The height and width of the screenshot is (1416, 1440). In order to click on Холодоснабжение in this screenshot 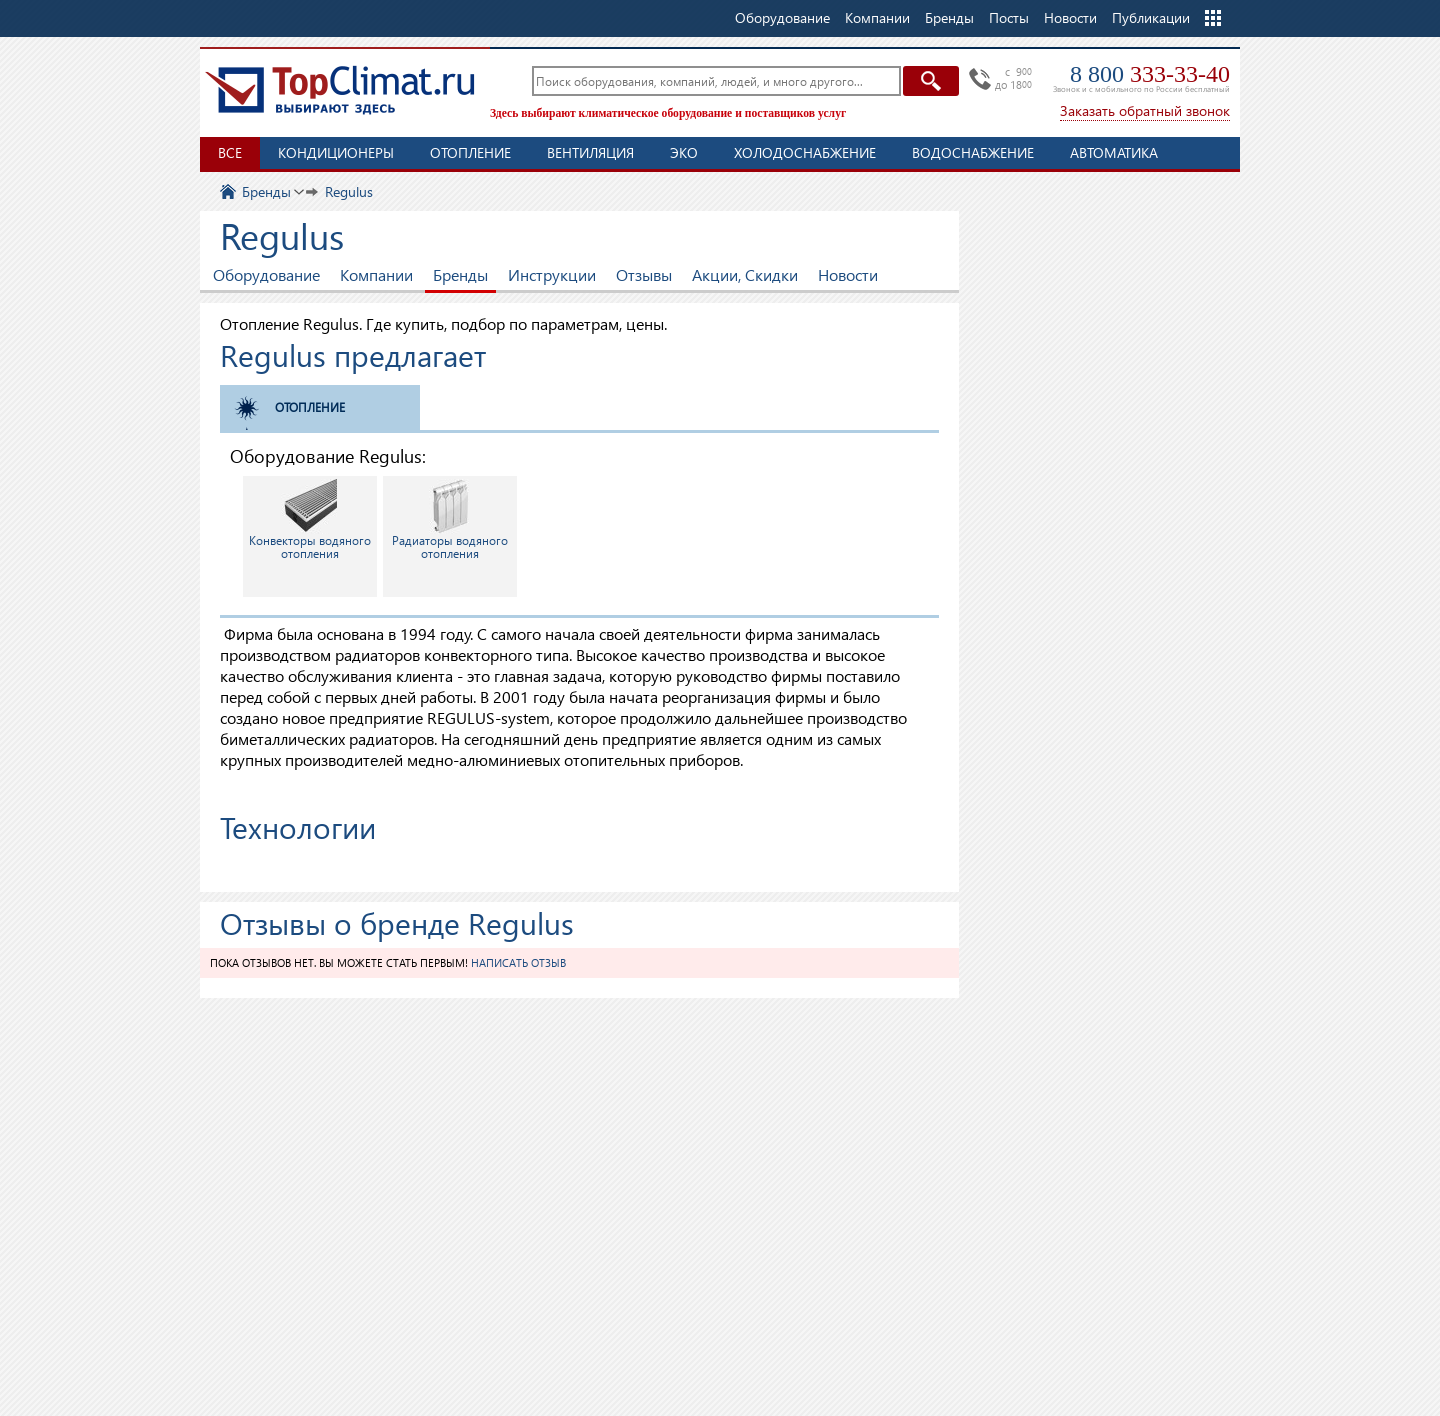, I will do `click(805, 152)`.